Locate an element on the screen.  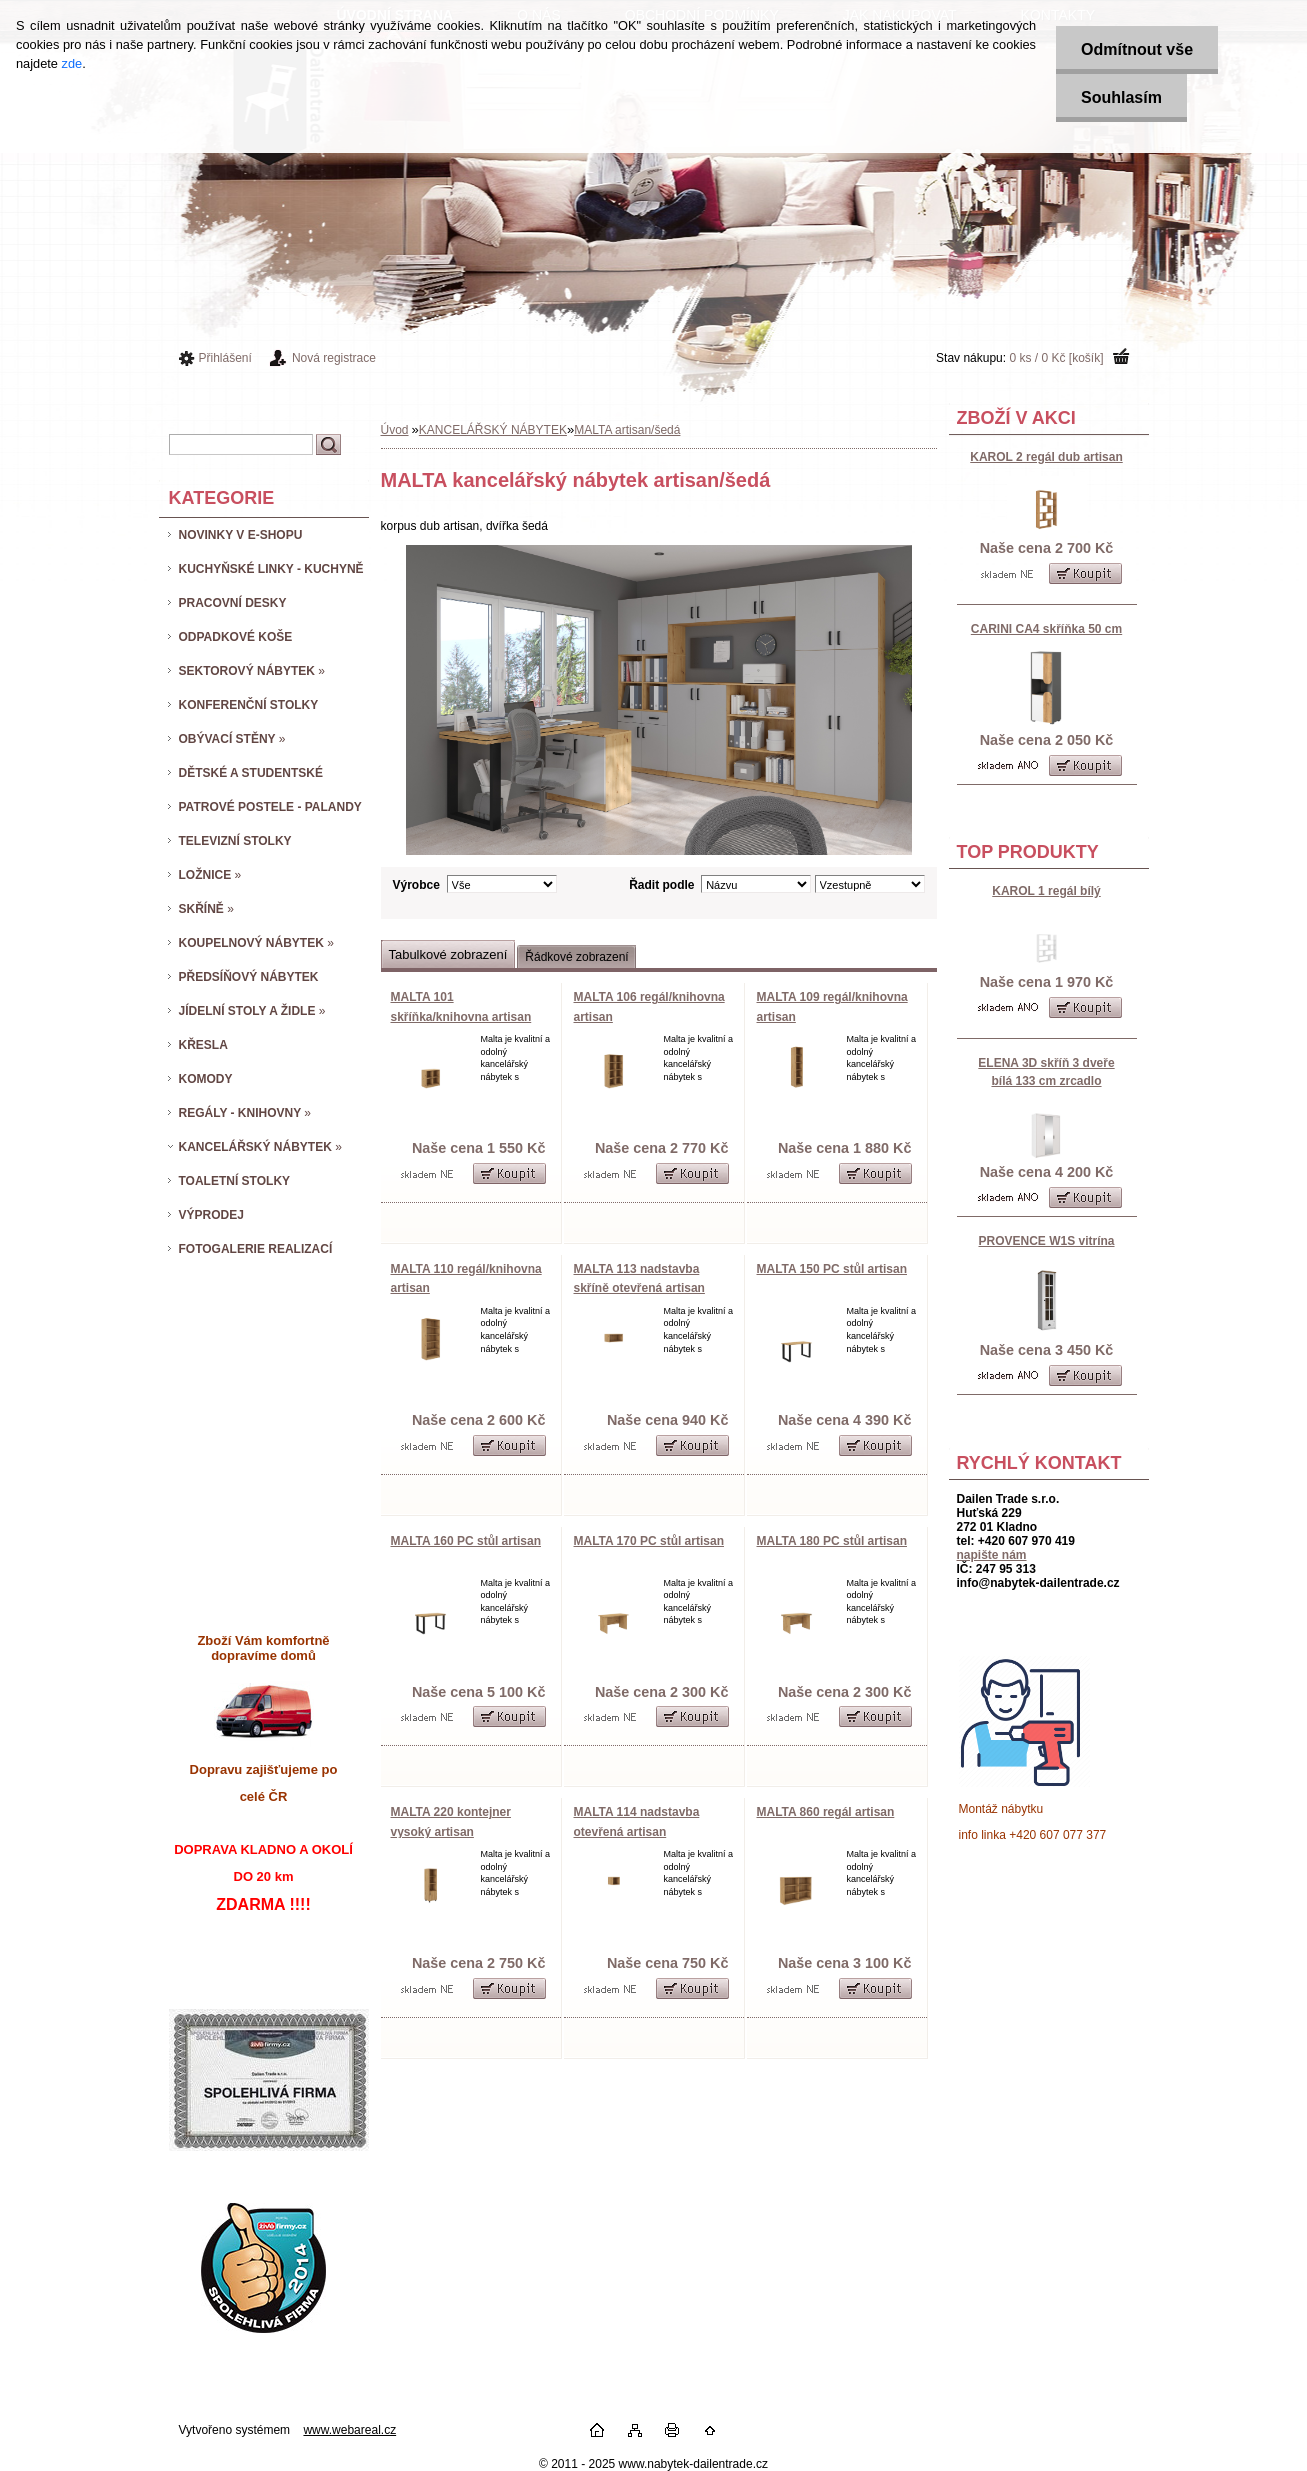
MALTA artisan/šedá is located at coordinates (627, 430).